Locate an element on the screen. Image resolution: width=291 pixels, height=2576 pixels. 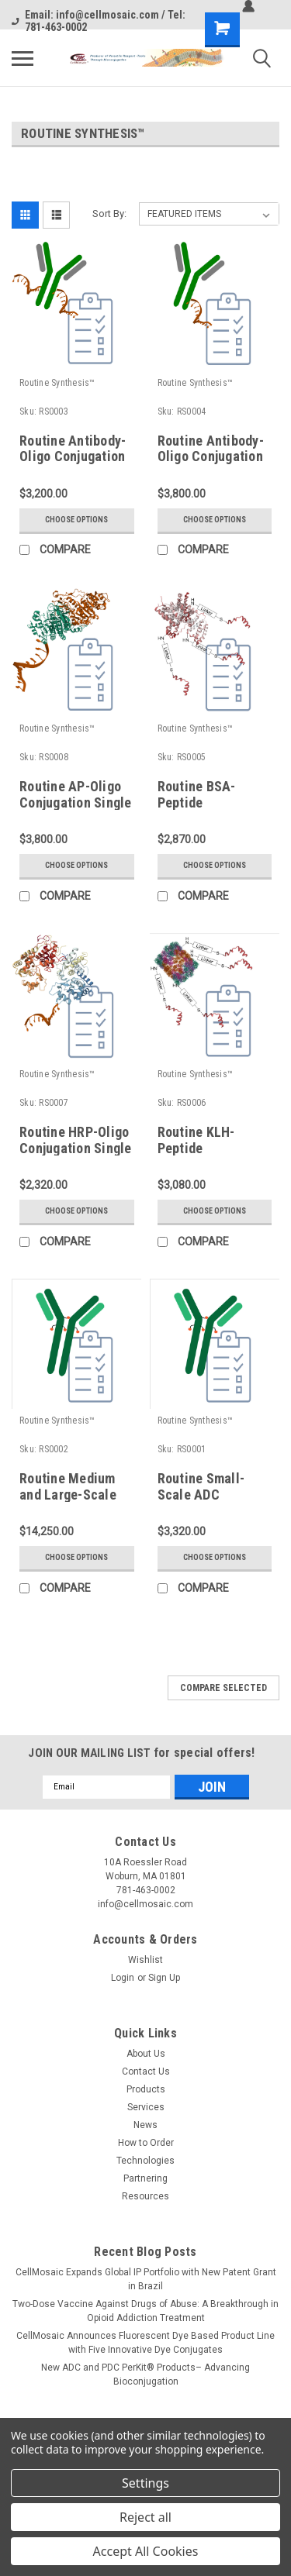
Routine HRP-Oligo Conjugation Single Labeling is located at coordinates (75, 1148).